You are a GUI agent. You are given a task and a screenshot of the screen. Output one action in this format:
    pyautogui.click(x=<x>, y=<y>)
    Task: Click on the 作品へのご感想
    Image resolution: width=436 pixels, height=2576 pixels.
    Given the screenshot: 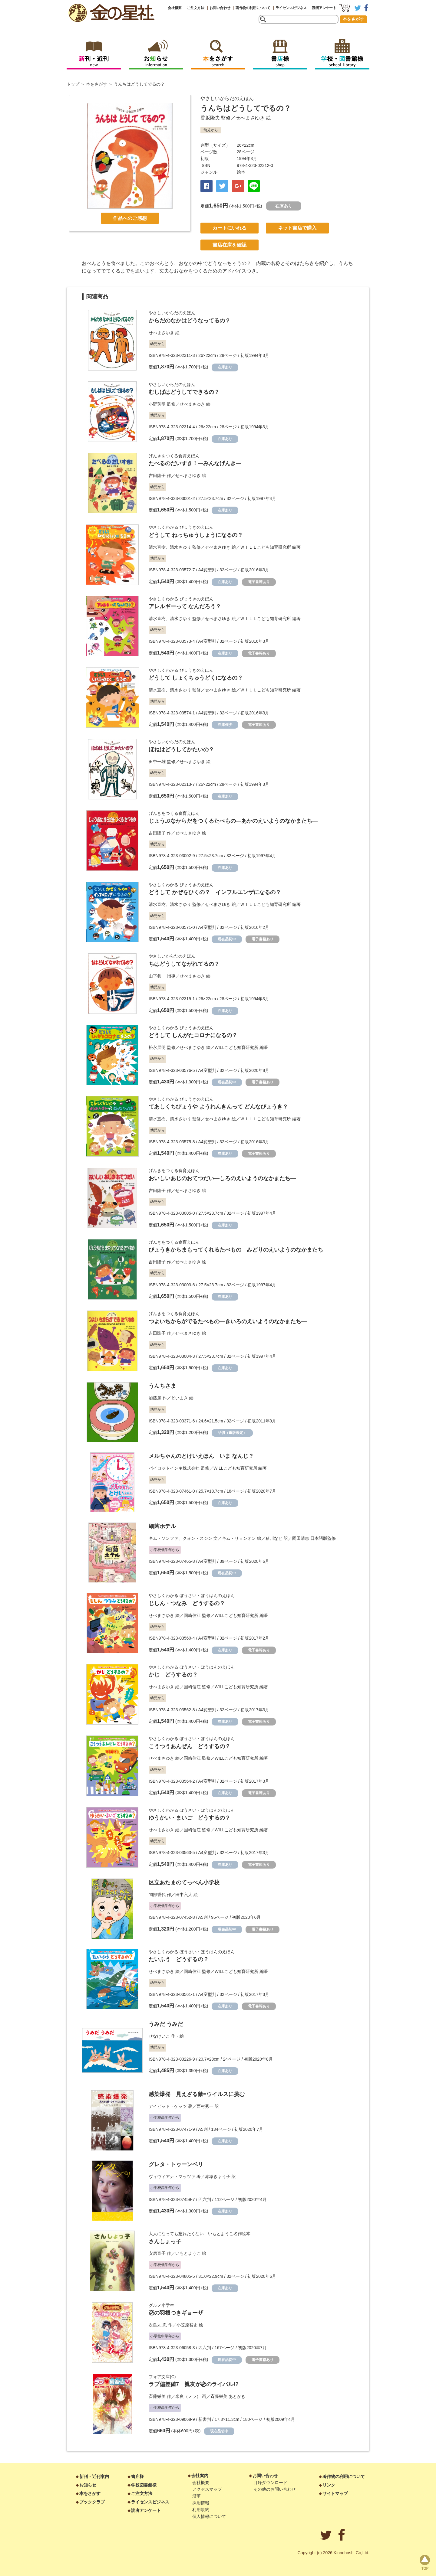 What is the action you would take?
    pyautogui.click(x=130, y=218)
    